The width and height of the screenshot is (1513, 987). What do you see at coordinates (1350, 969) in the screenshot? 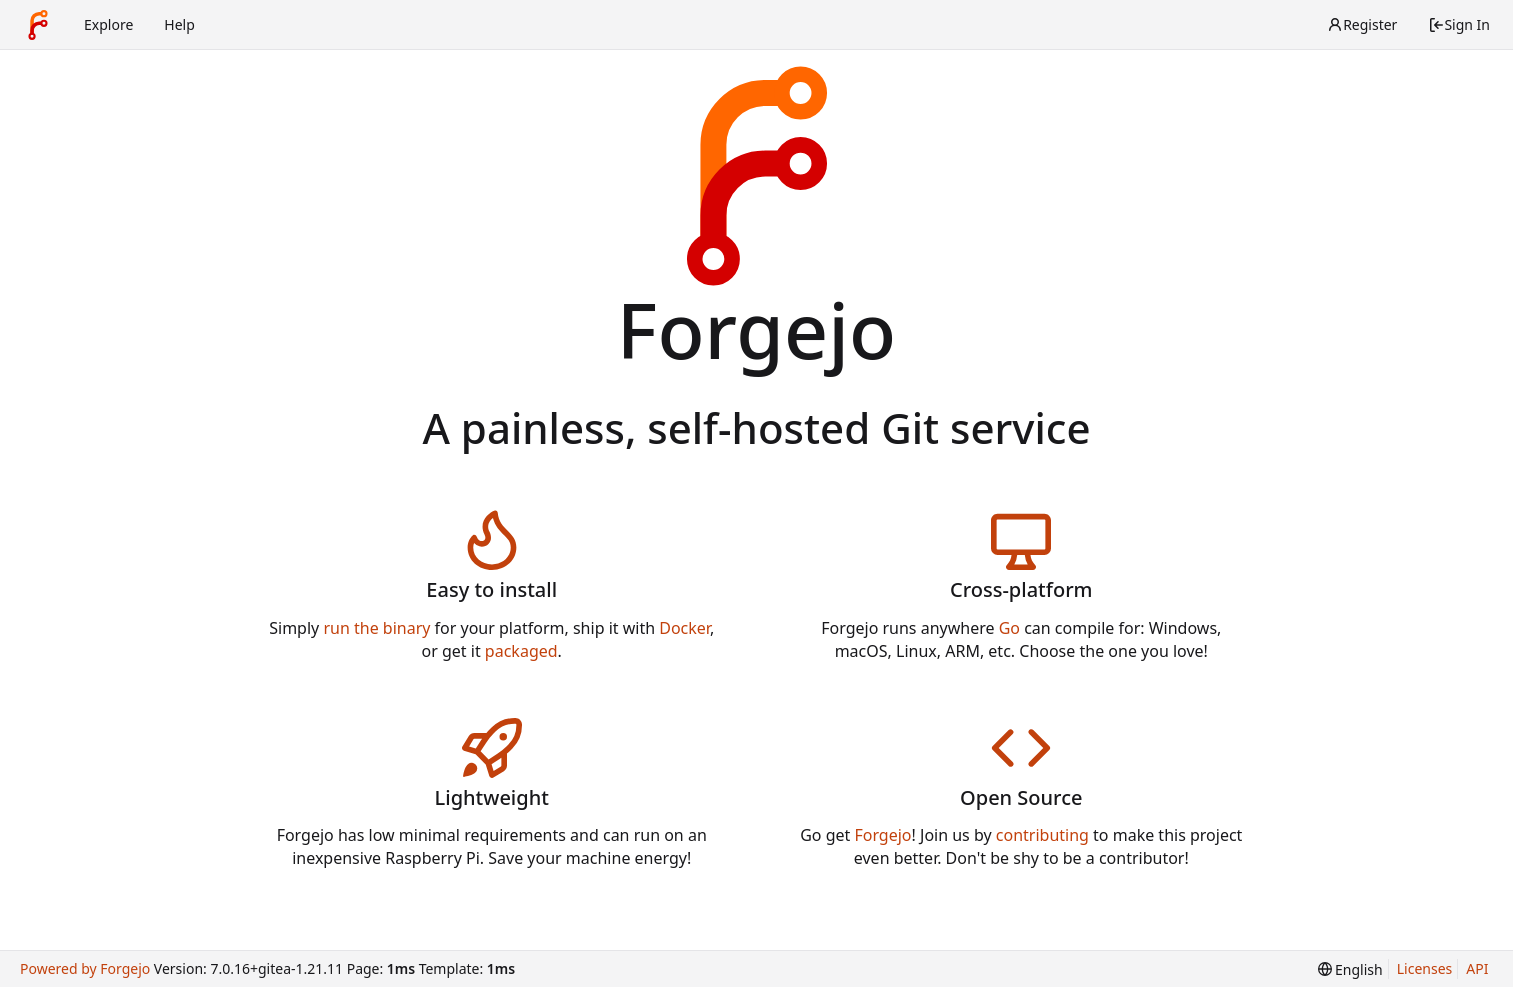
I see `[menu]` at bounding box center [1350, 969].